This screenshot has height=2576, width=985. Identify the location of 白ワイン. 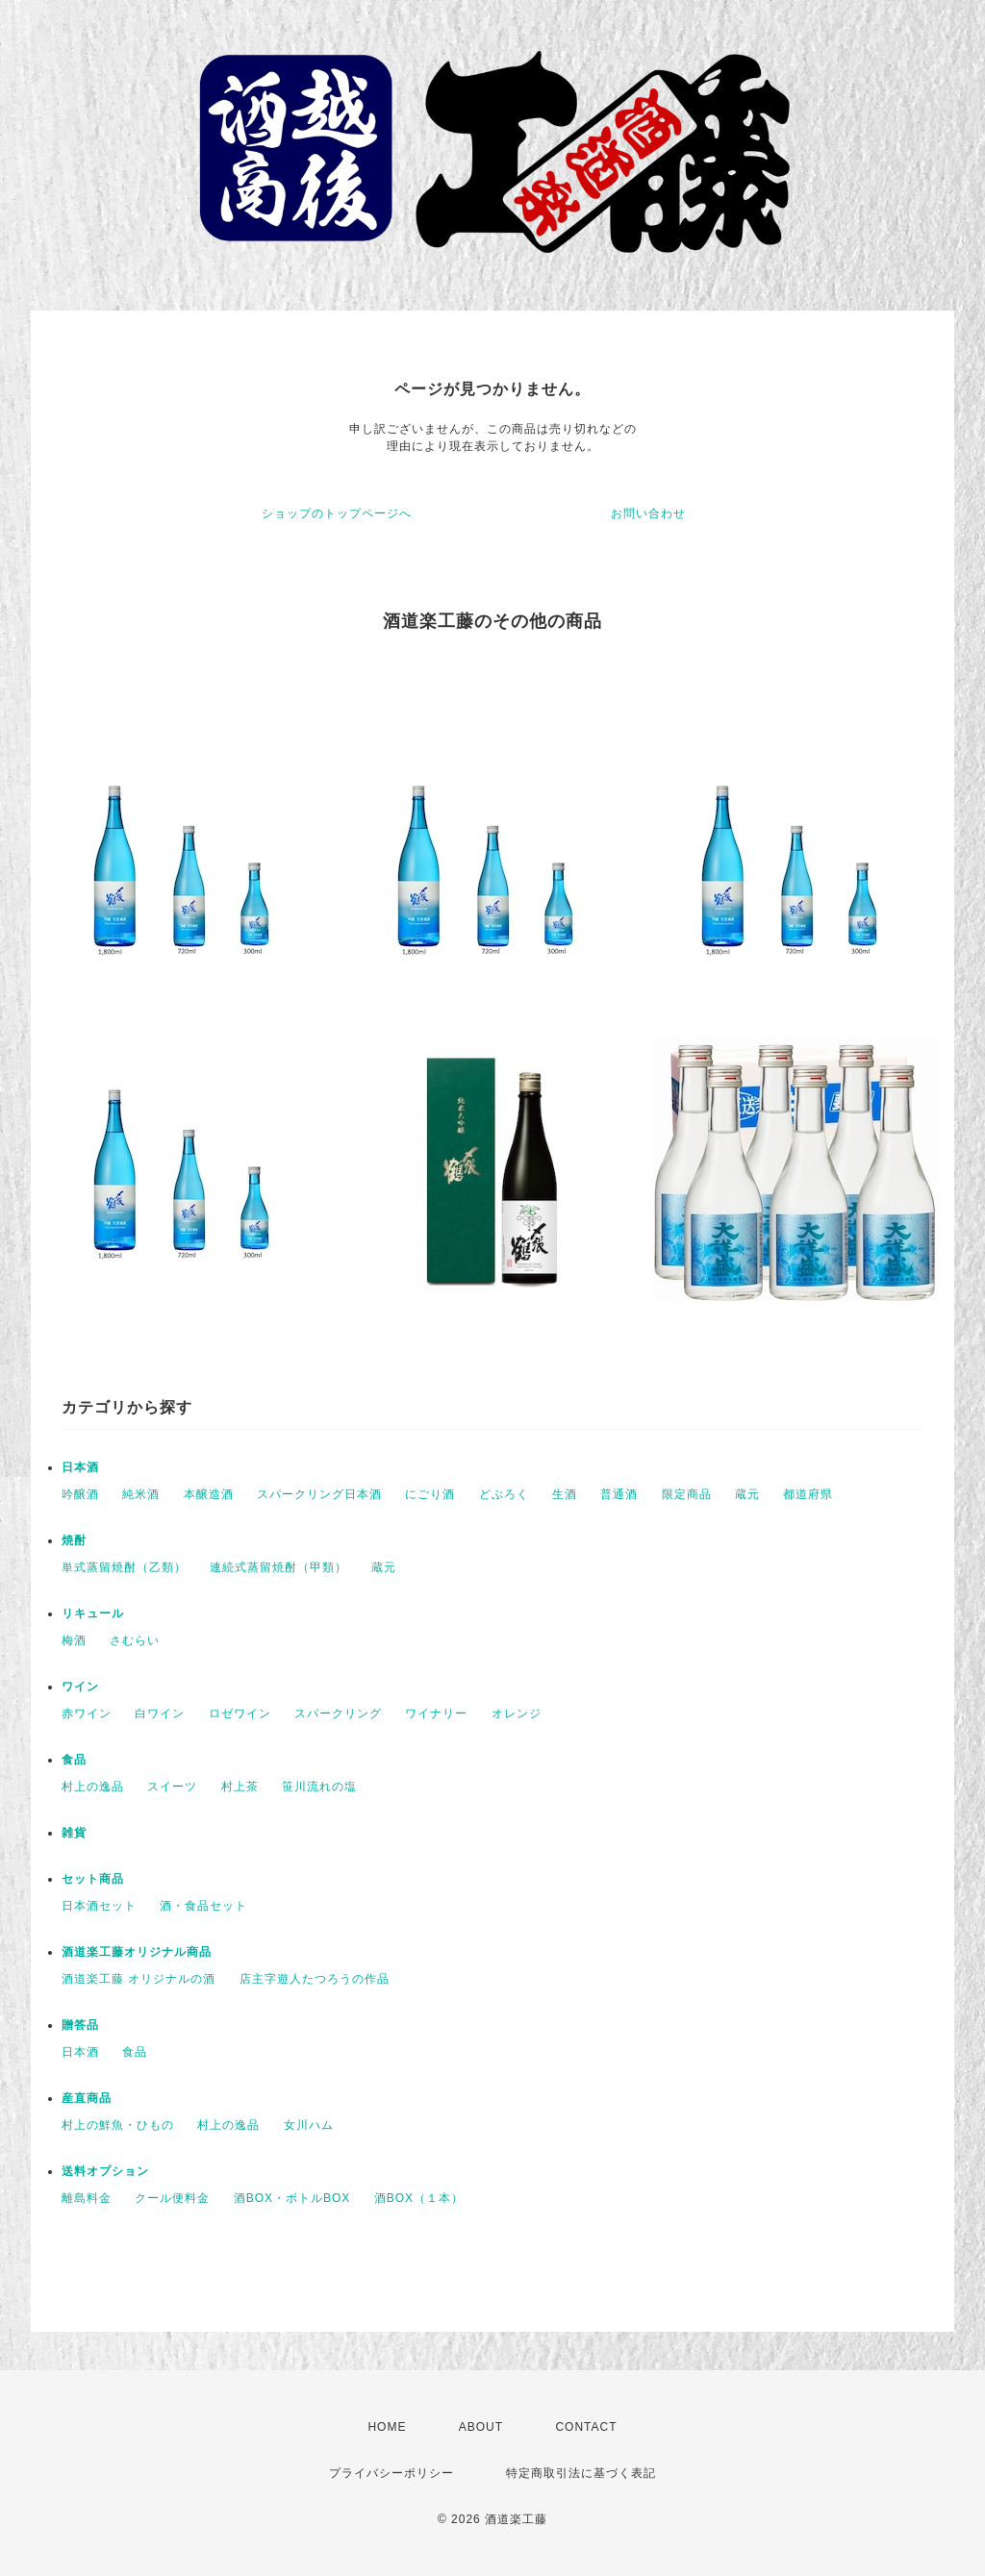
(160, 1713).